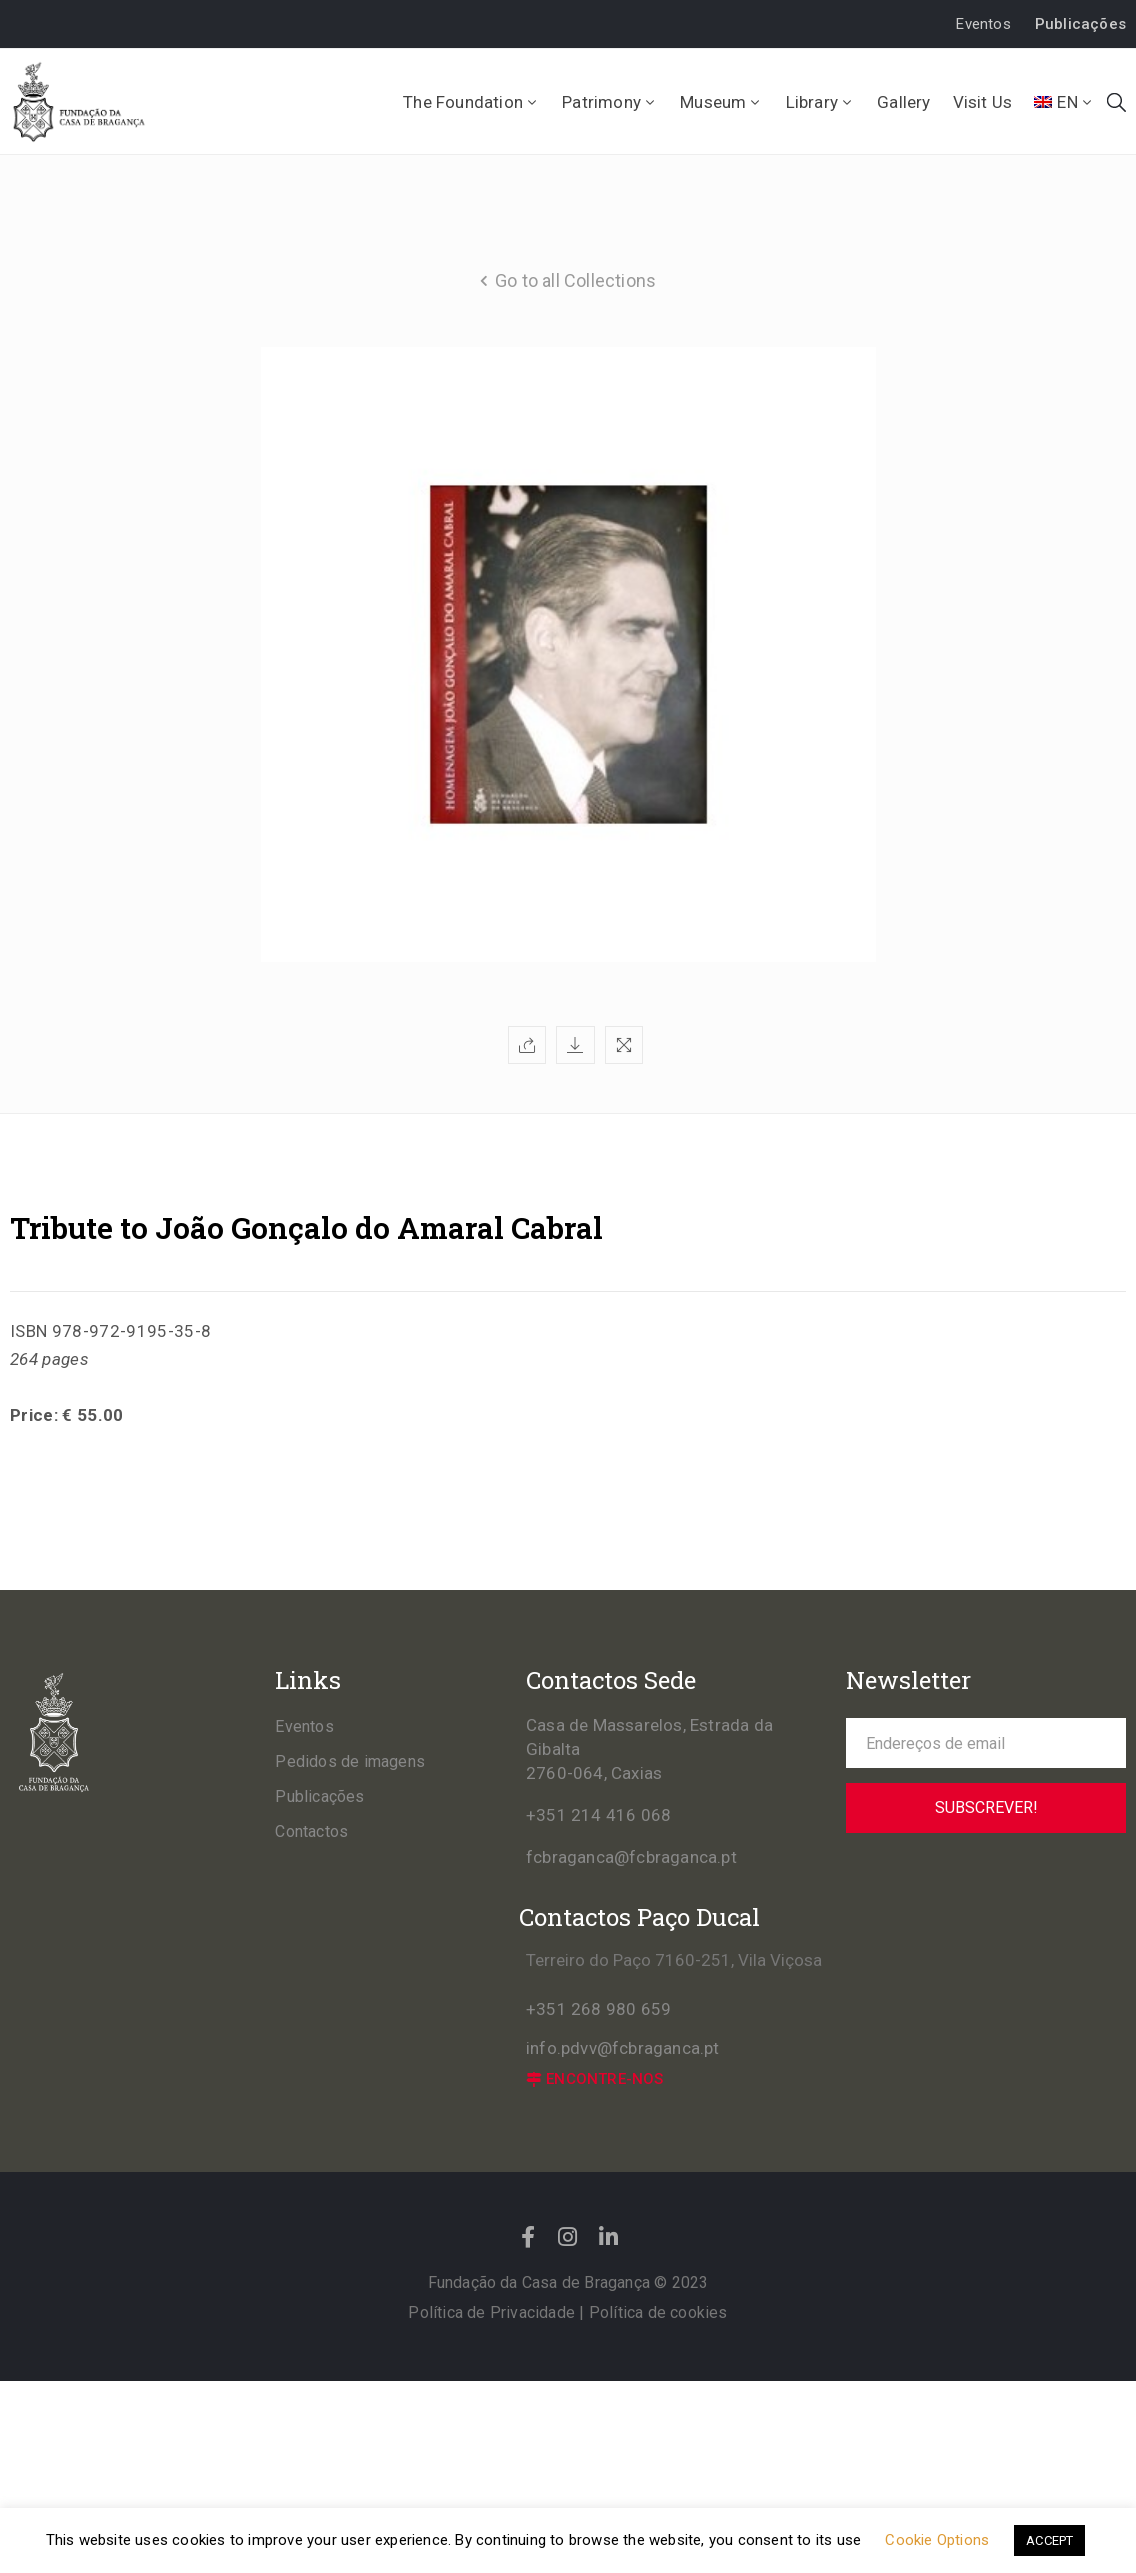 The width and height of the screenshot is (1136, 2573). I want to click on Gallery, so click(903, 102).